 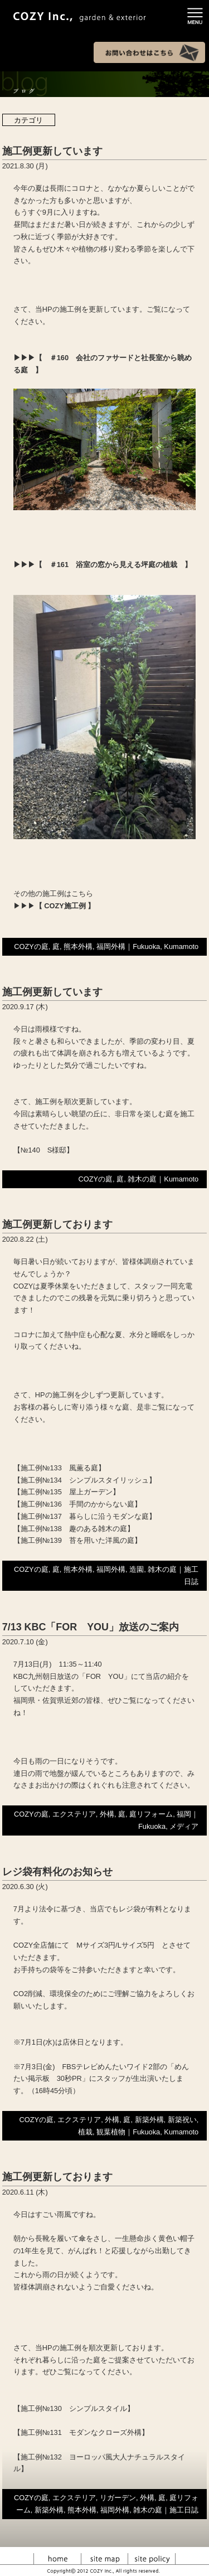 What do you see at coordinates (184, 1814) in the screenshot?
I see `福岡` at bounding box center [184, 1814].